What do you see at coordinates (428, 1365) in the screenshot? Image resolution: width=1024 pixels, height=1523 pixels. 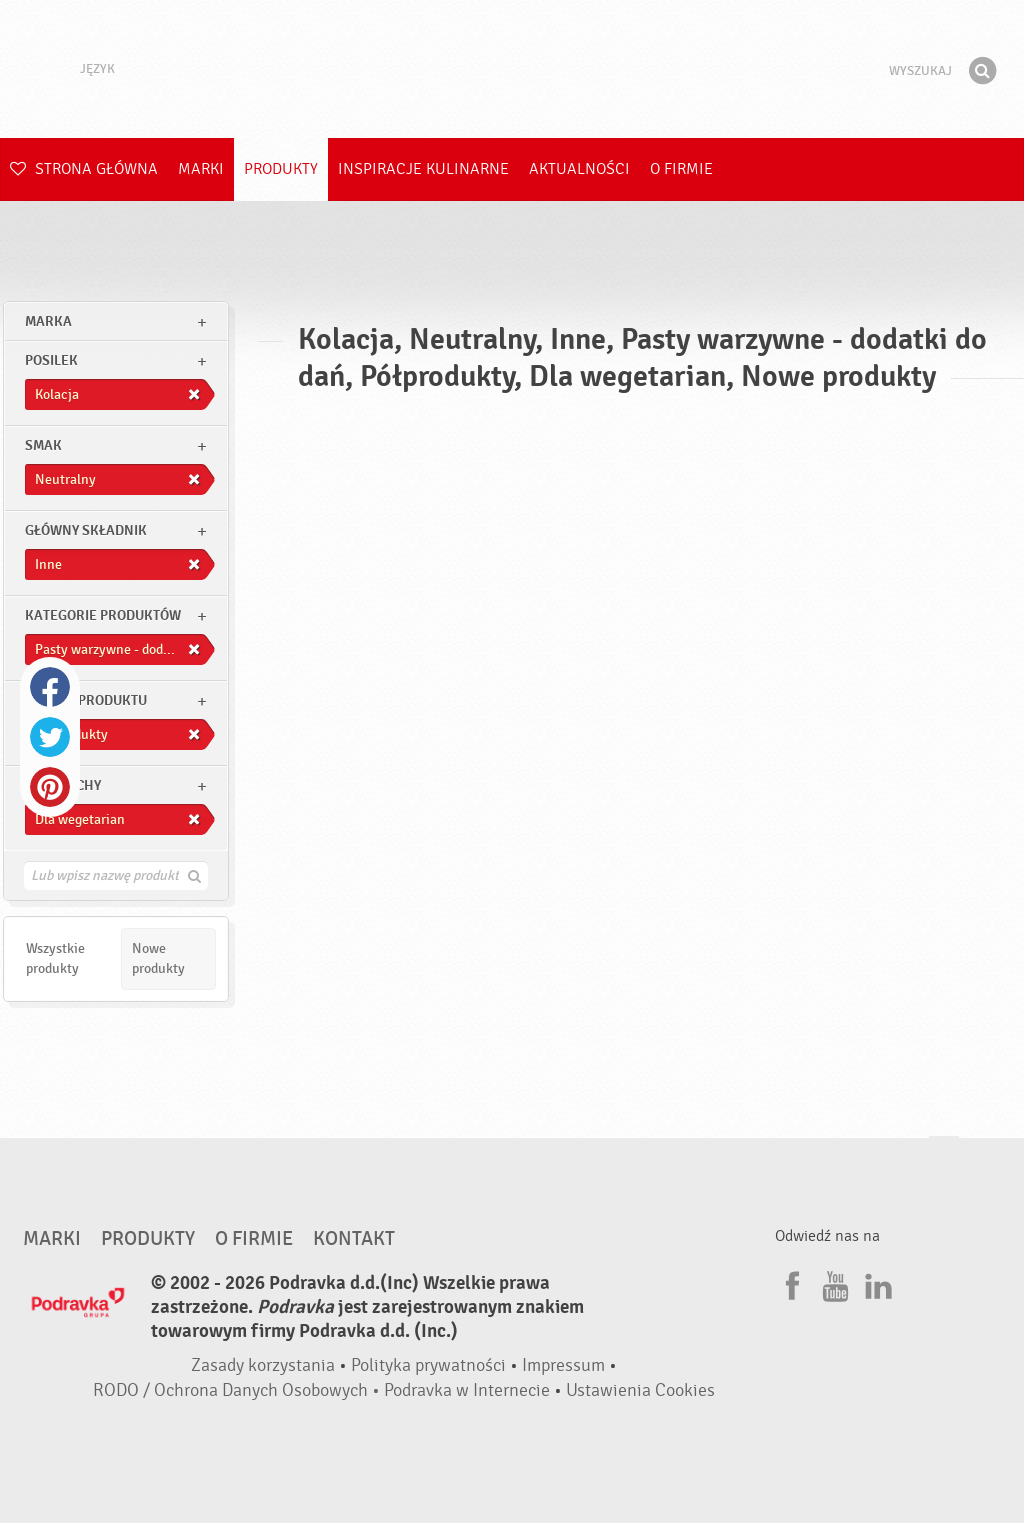 I see `Polityka prywatności` at bounding box center [428, 1365].